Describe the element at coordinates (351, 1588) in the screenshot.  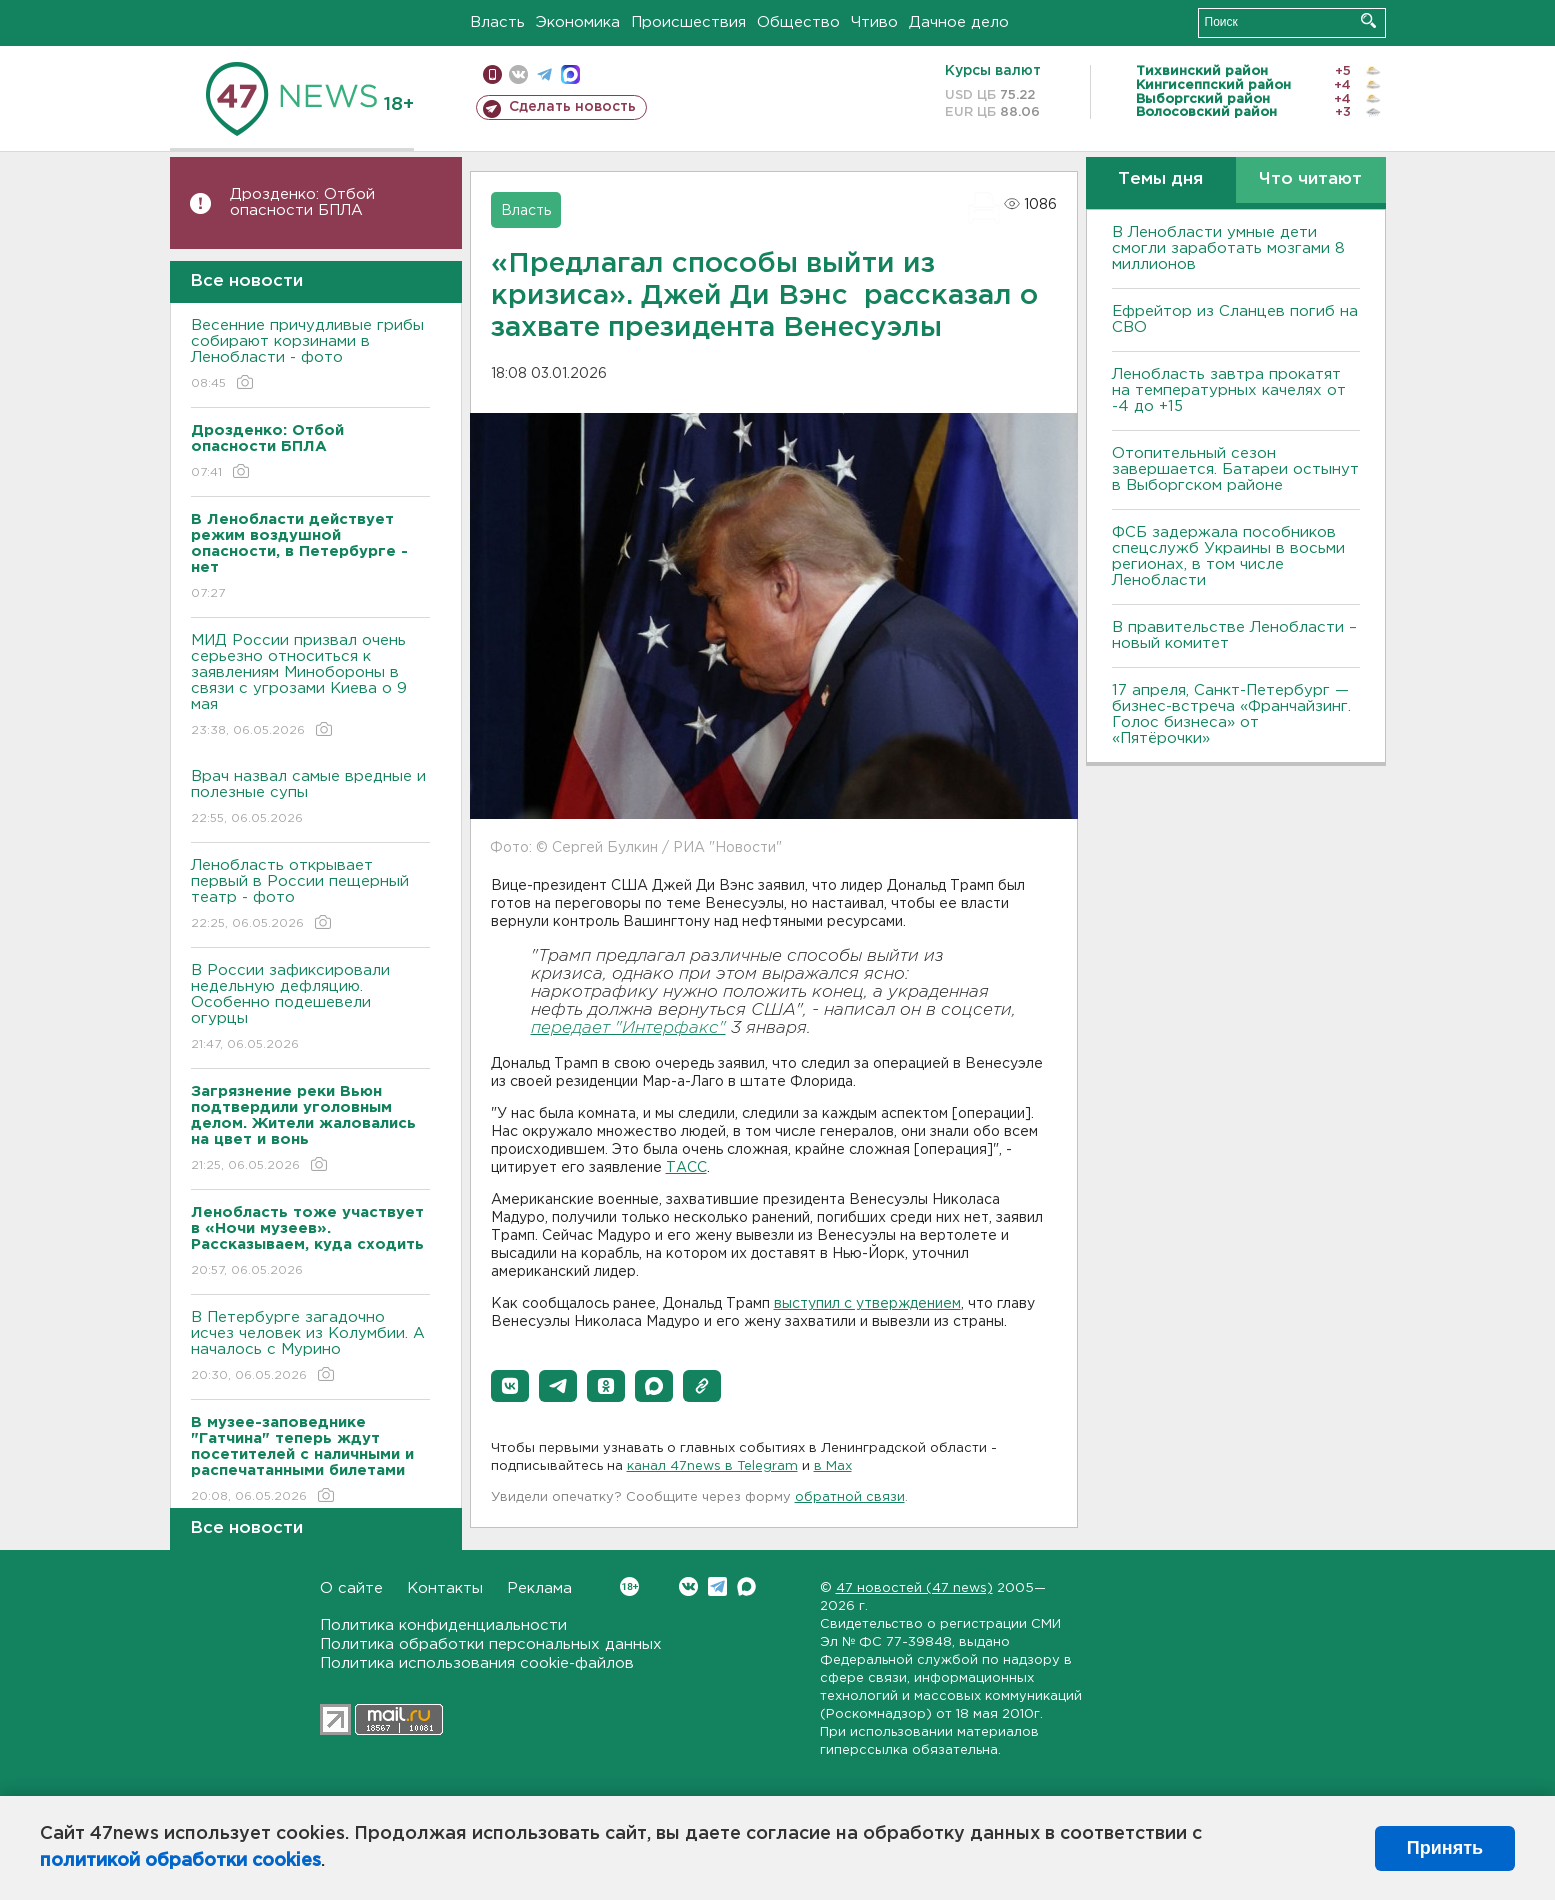
I see `О сайте` at that location.